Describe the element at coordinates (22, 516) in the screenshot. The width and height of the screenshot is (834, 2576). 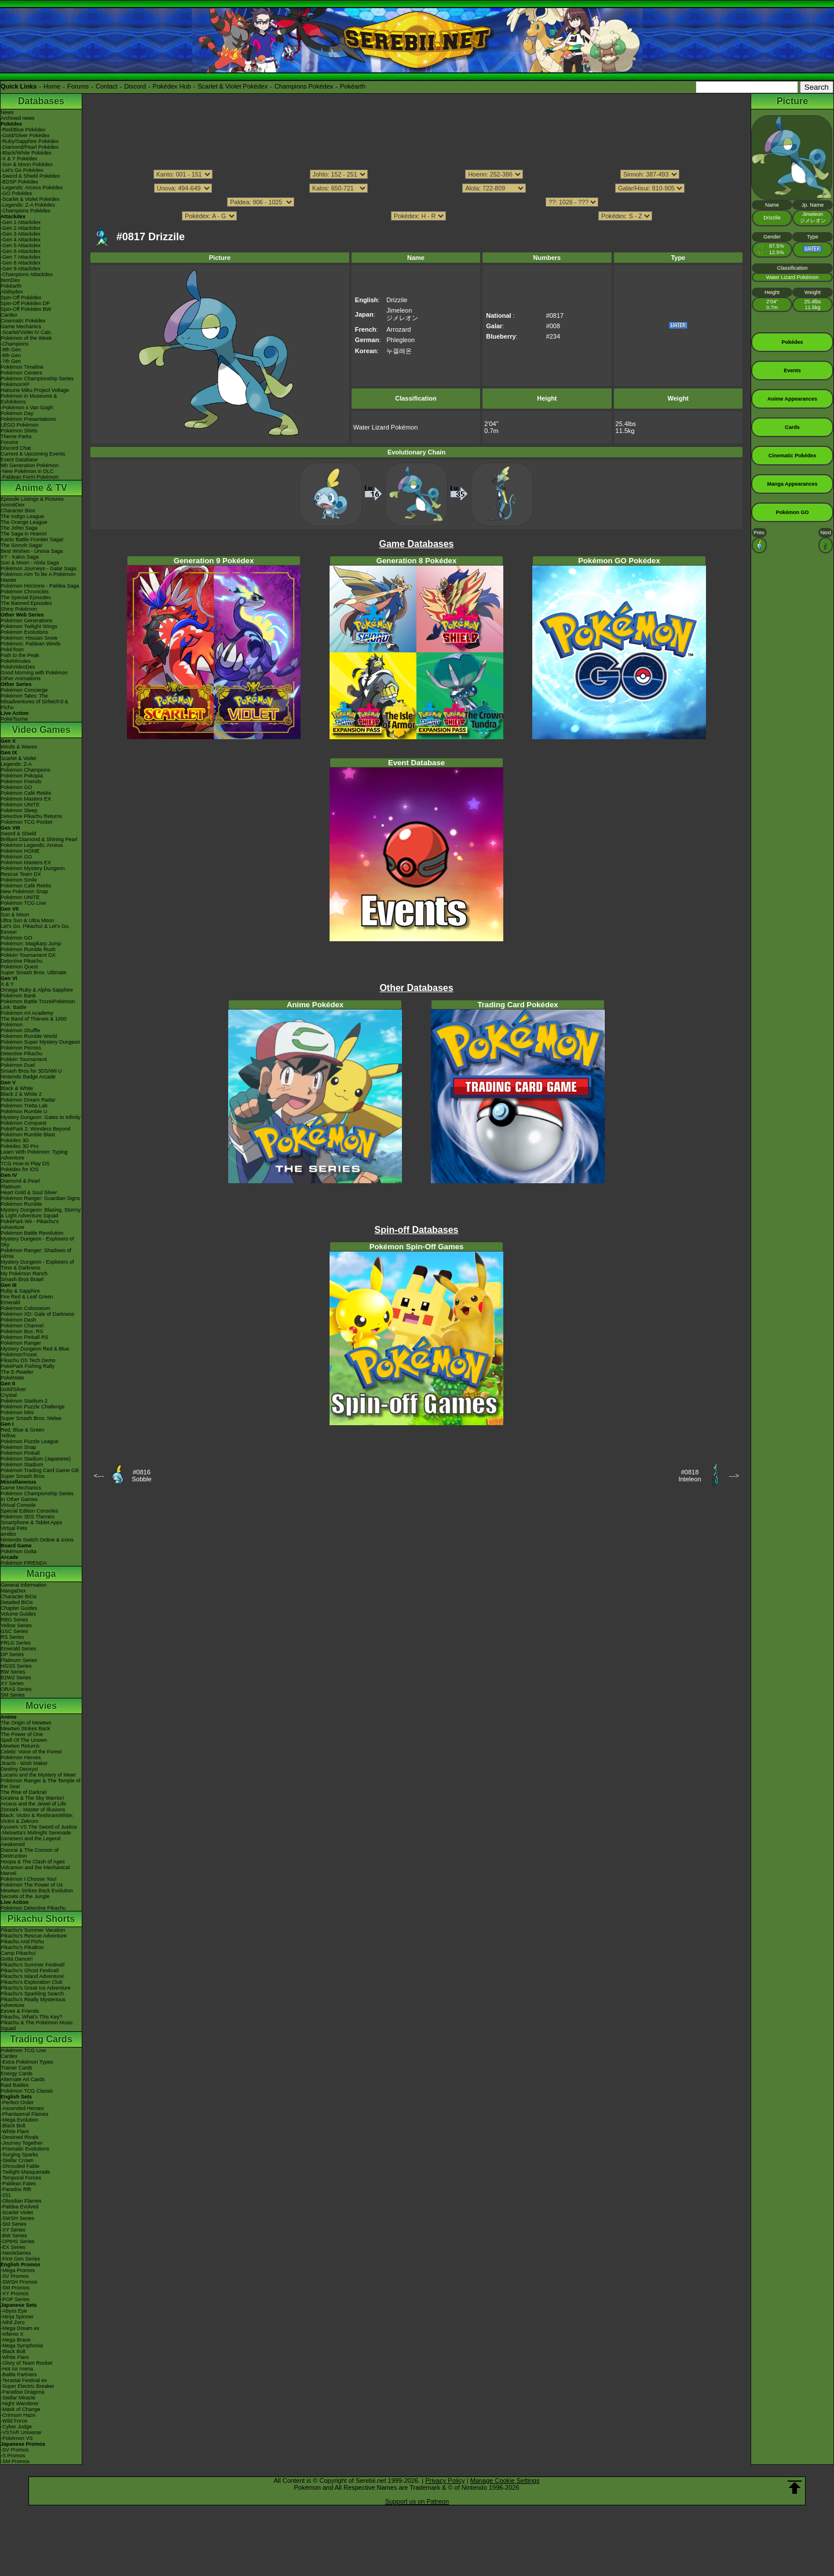
I see `The Indigo League` at that location.